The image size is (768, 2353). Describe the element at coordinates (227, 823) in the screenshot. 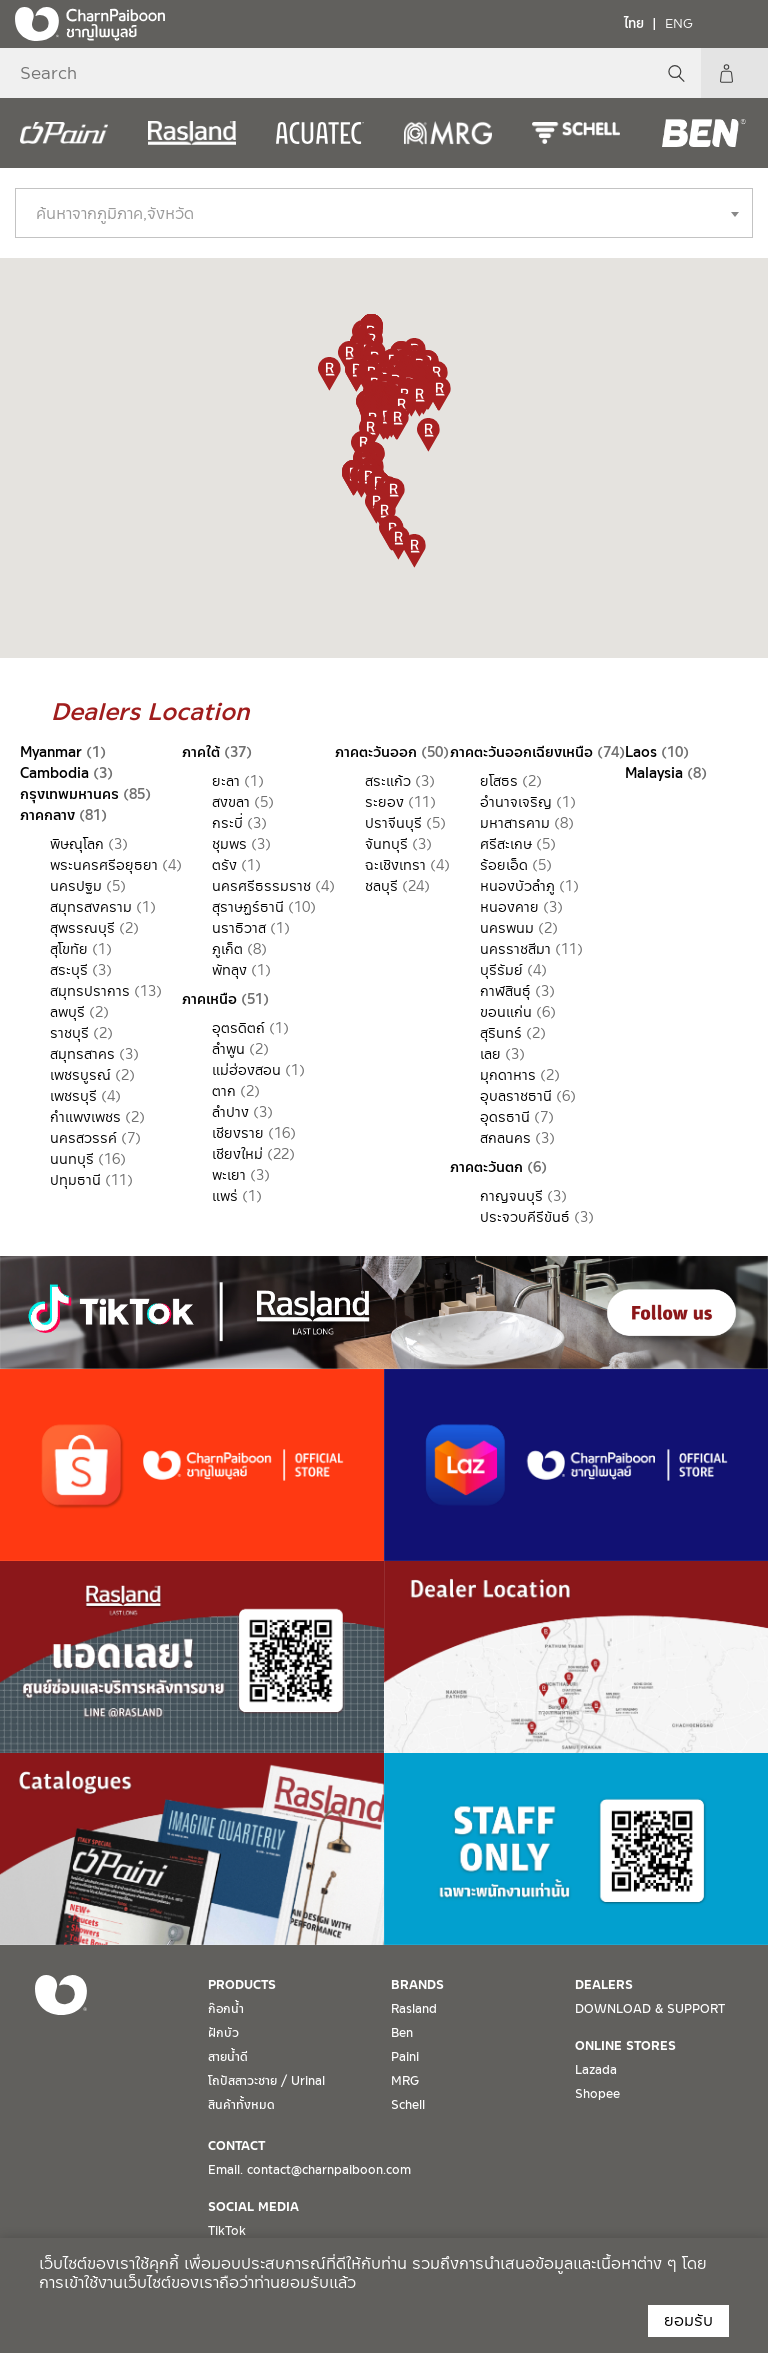

I see `กระบี่` at that location.